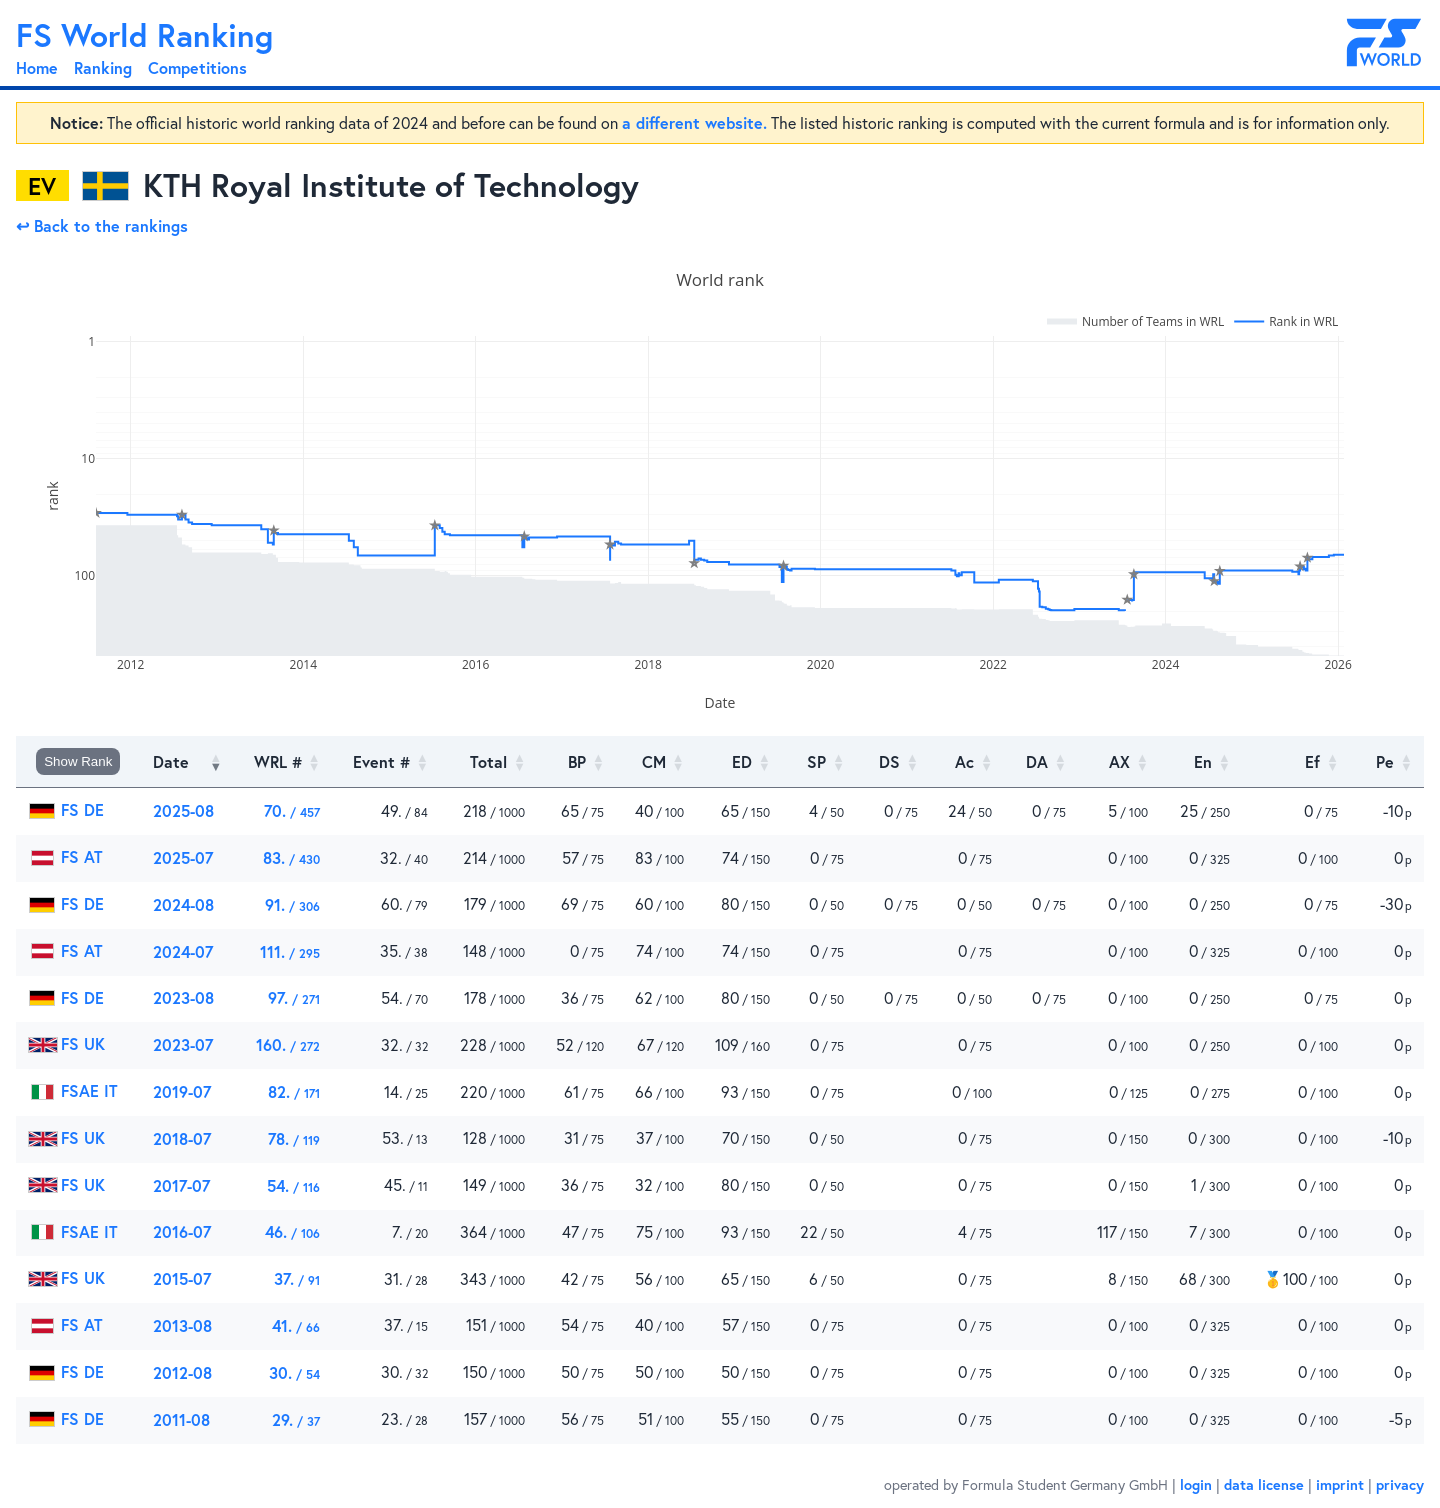 The width and height of the screenshot is (1440, 1508). I want to click on [DA : Activate to sort], so click(1041, 762).